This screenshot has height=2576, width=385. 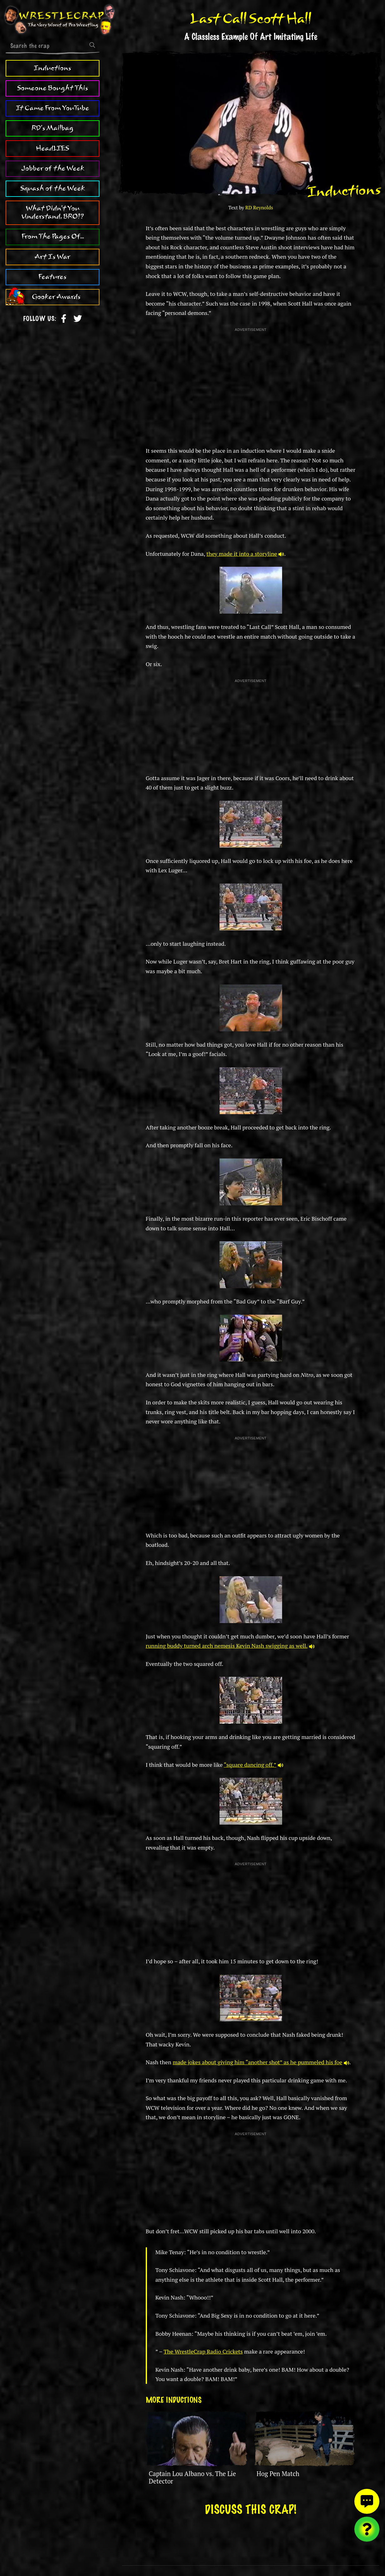 What do you see at coordinates (56, 296) in the screenshot?
I see `Gooker Awards` at bounding box center [56, 296].